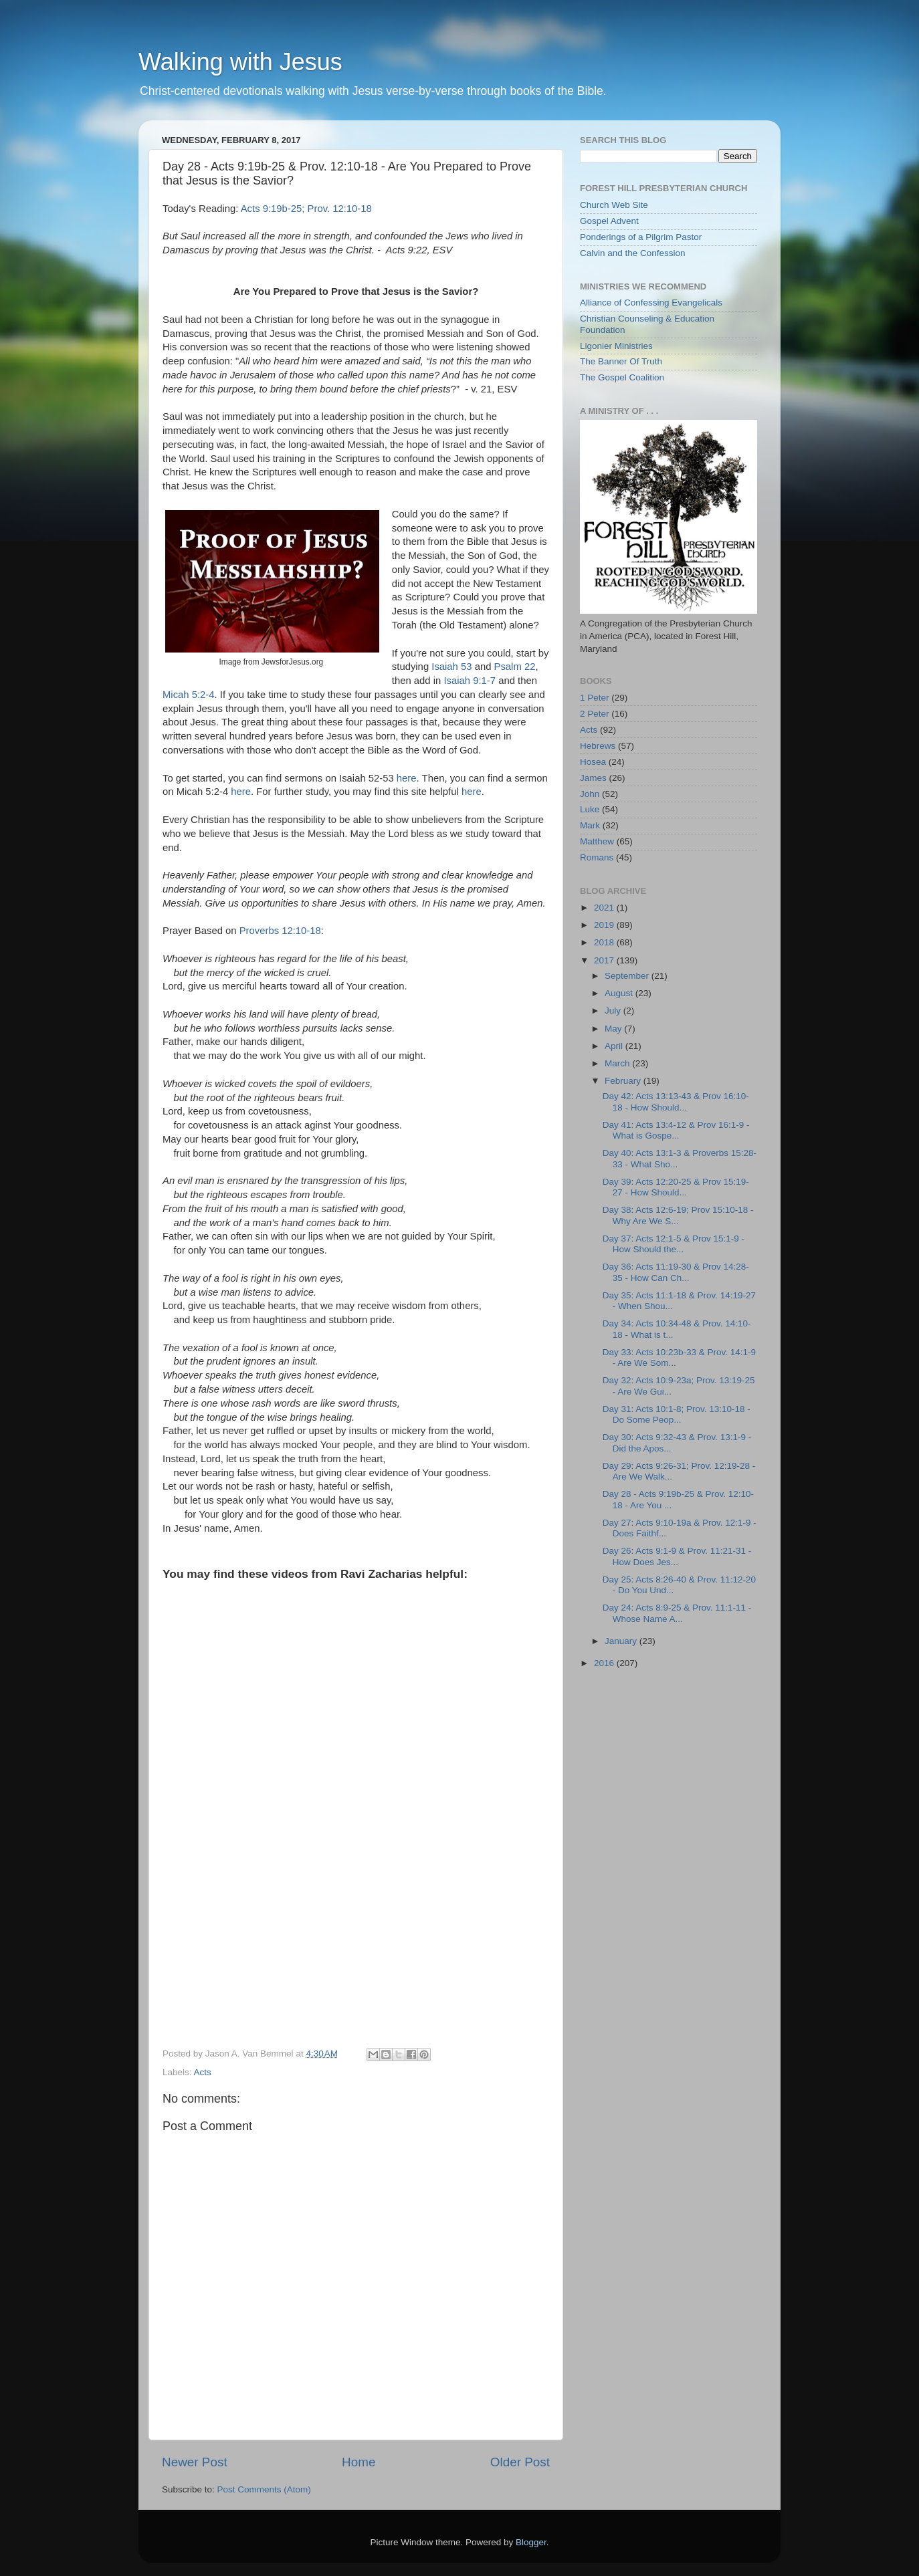  I want to click on Proverbs 12:10-18, so click(280, 930).